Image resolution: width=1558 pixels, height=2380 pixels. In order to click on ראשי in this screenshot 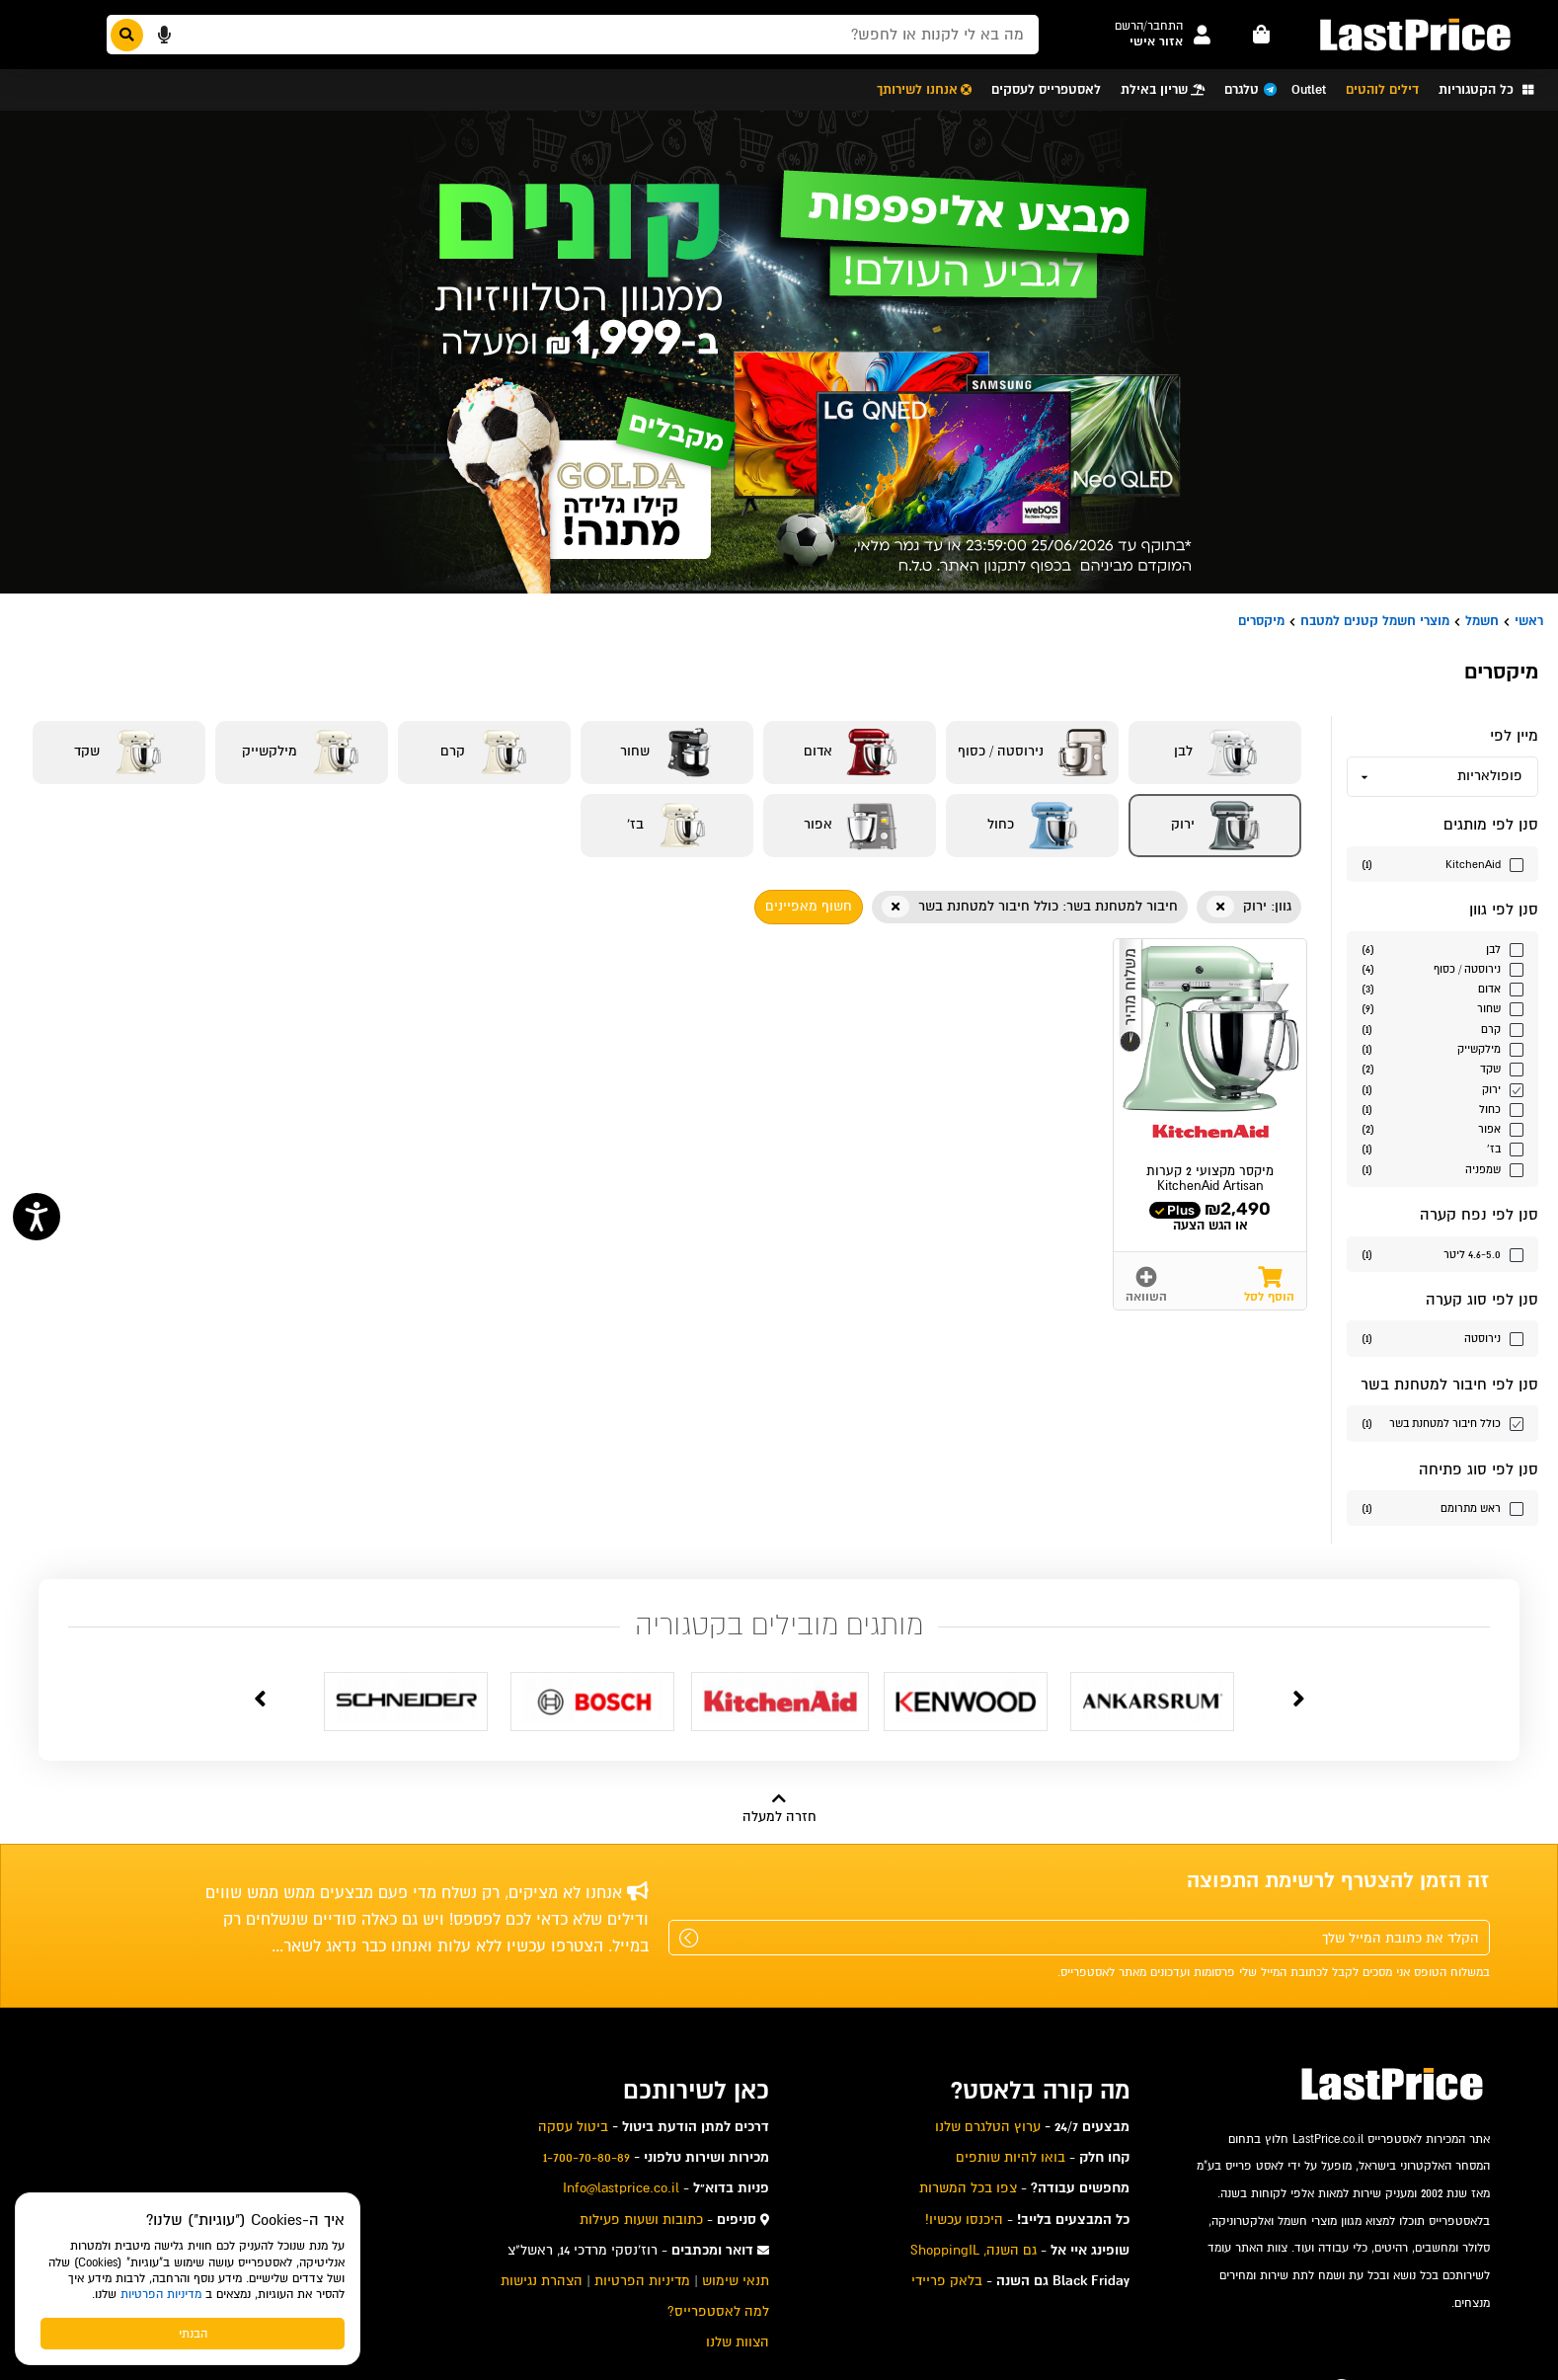, I will do `click(1529, 620)`.